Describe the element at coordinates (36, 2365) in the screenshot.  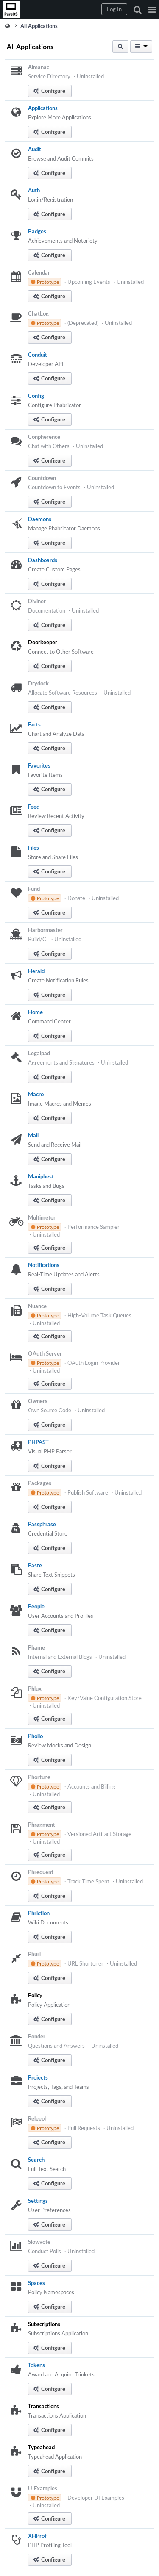
I see `Tokens` at that location.